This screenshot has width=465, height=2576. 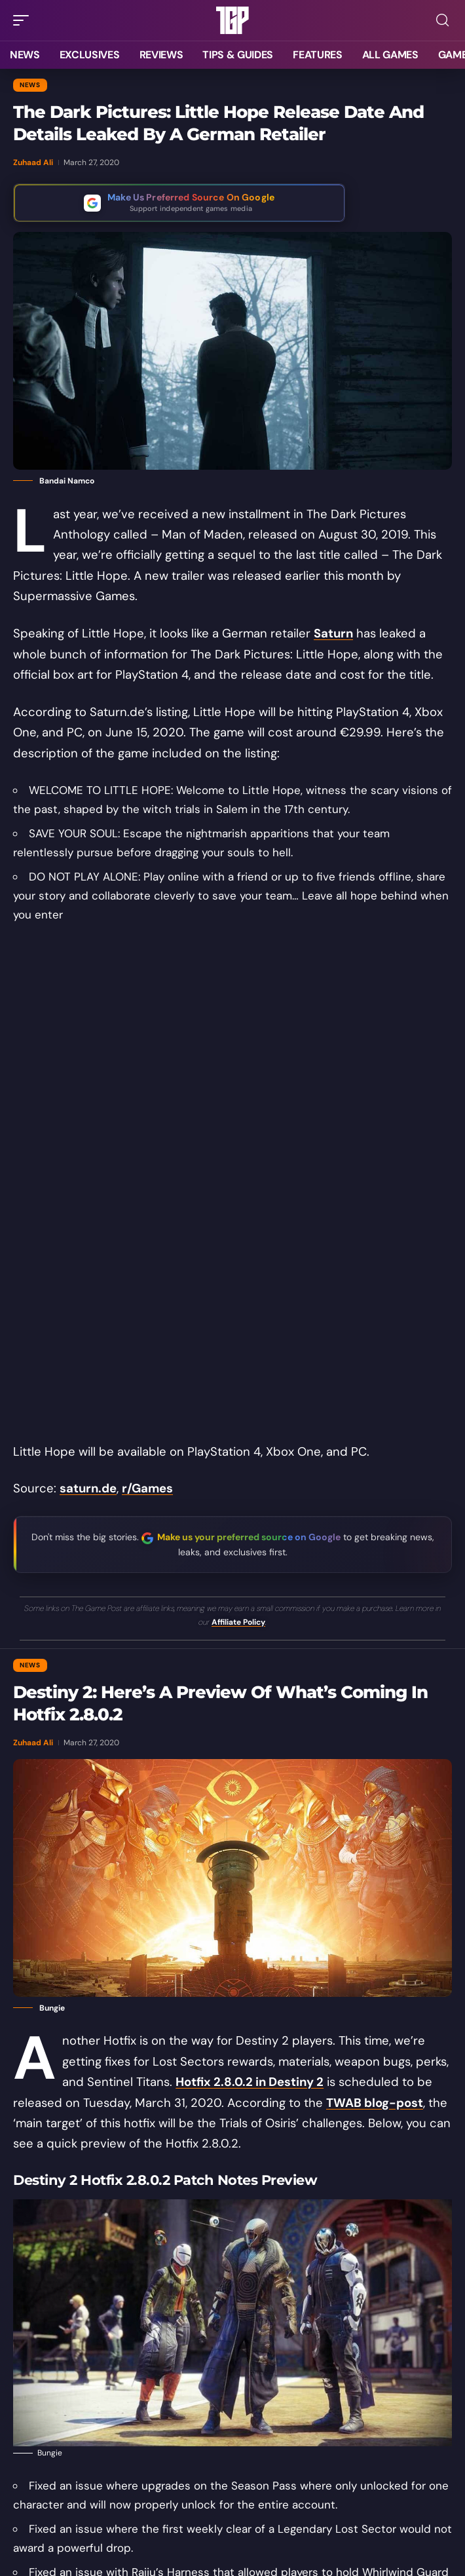 What do you see at coordinates (30, 85) in the screenshot?
I see `News` at bounding box center [30, 85].